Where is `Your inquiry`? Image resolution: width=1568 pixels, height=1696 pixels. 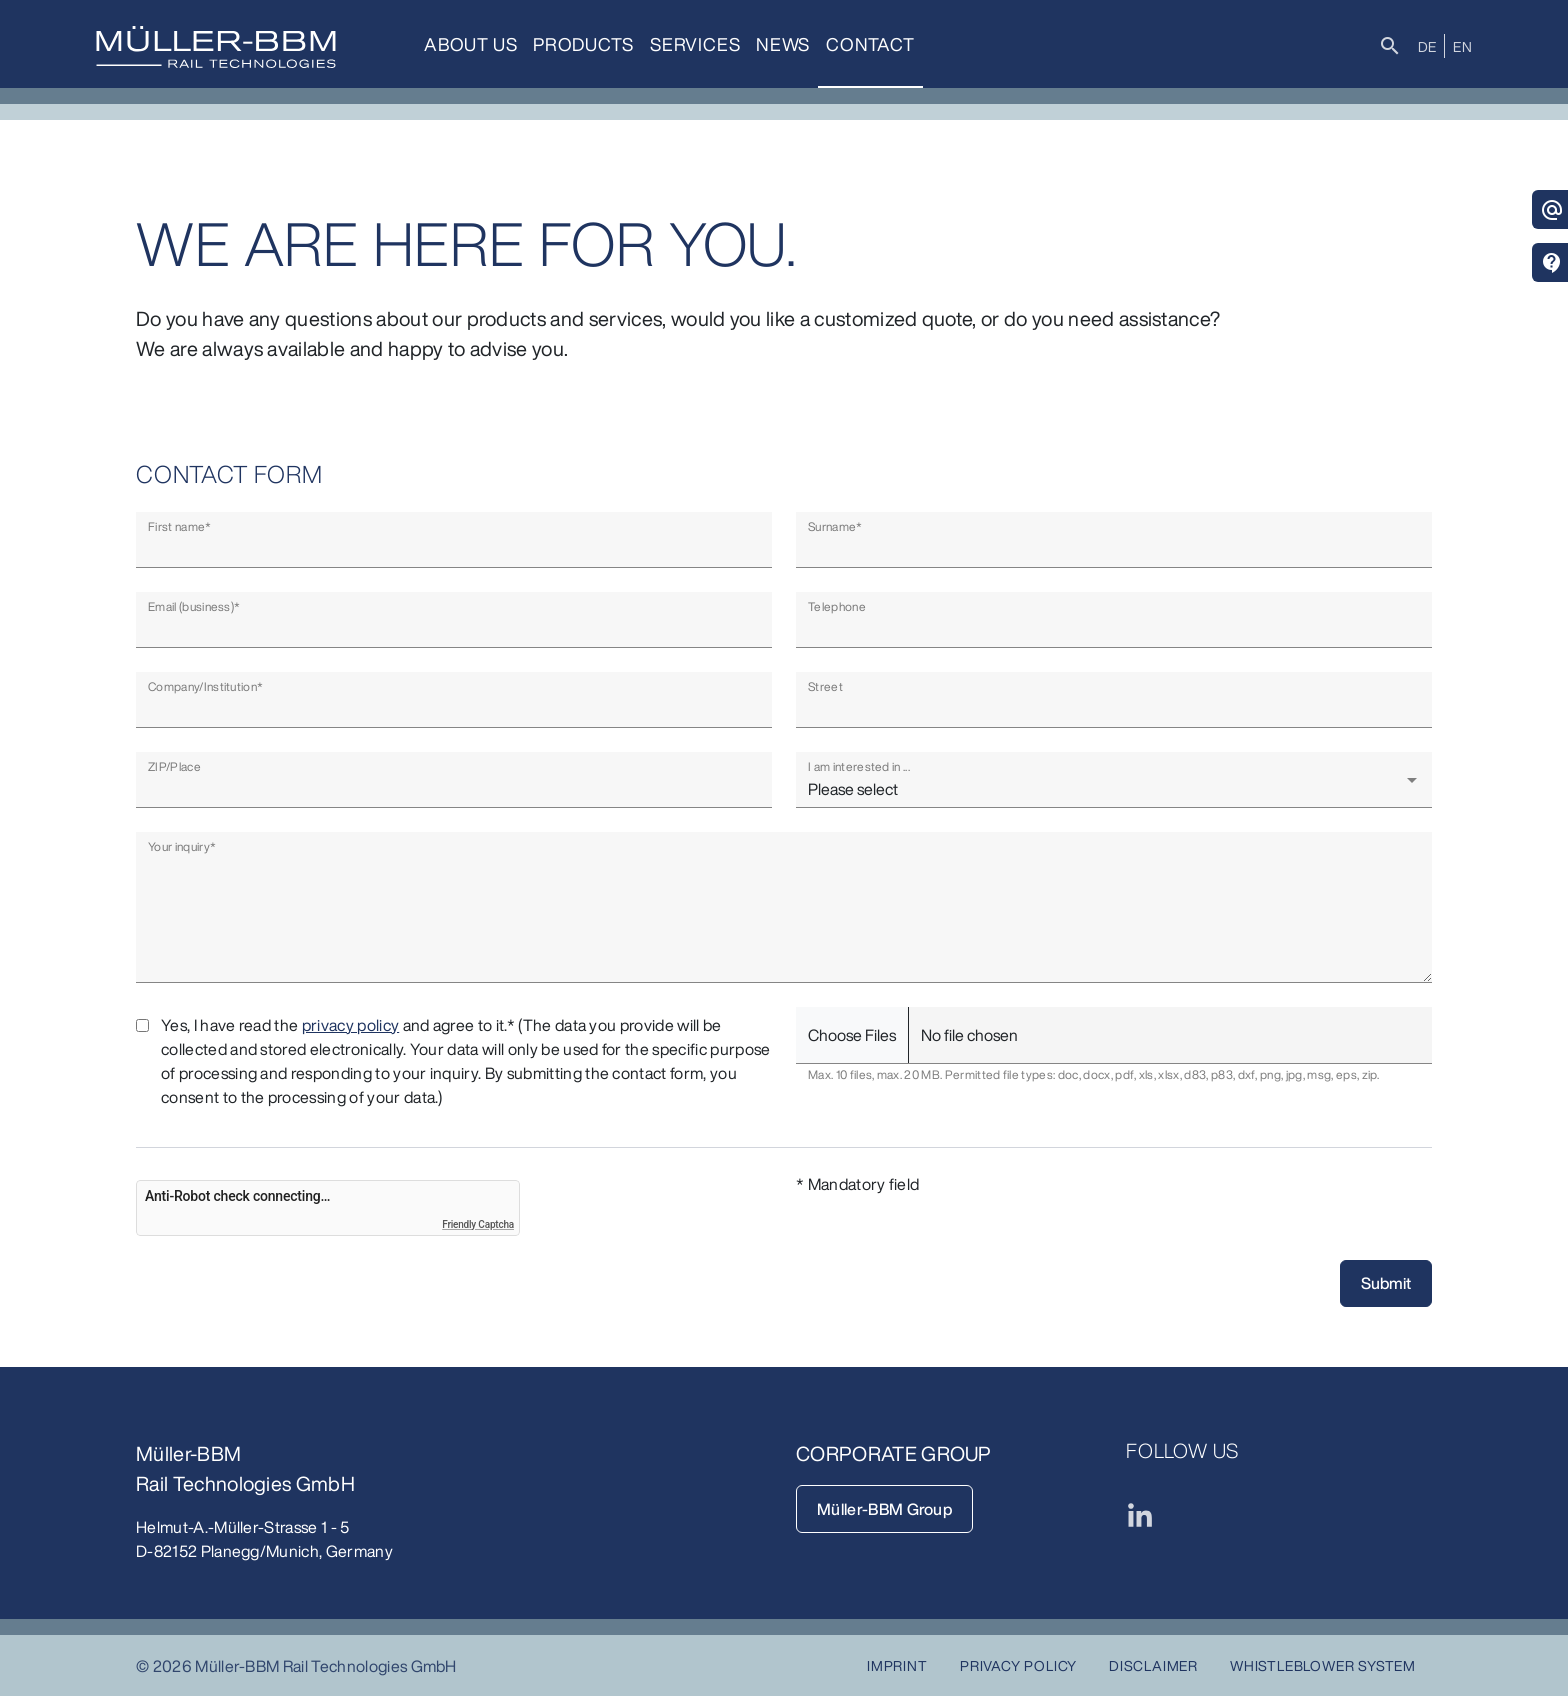 Your inquiry is located at coordinates (182, 846).